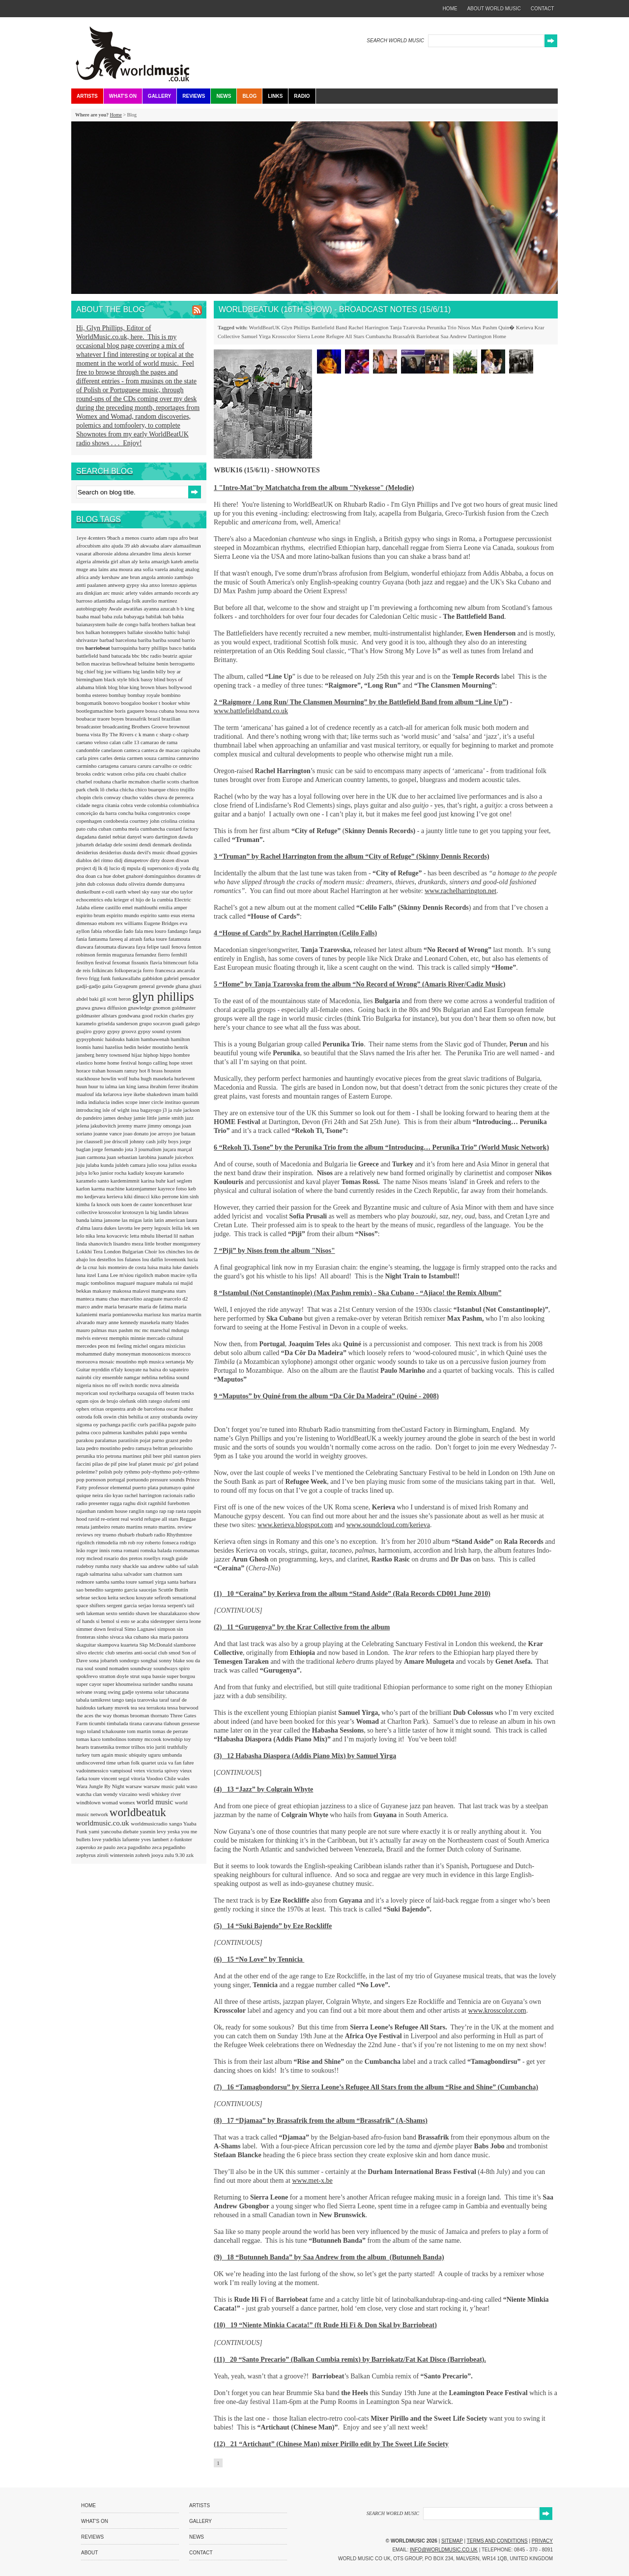 This screenshot has width=629, height=2576. I want to click on fabia rebordão, so click(107, 931).